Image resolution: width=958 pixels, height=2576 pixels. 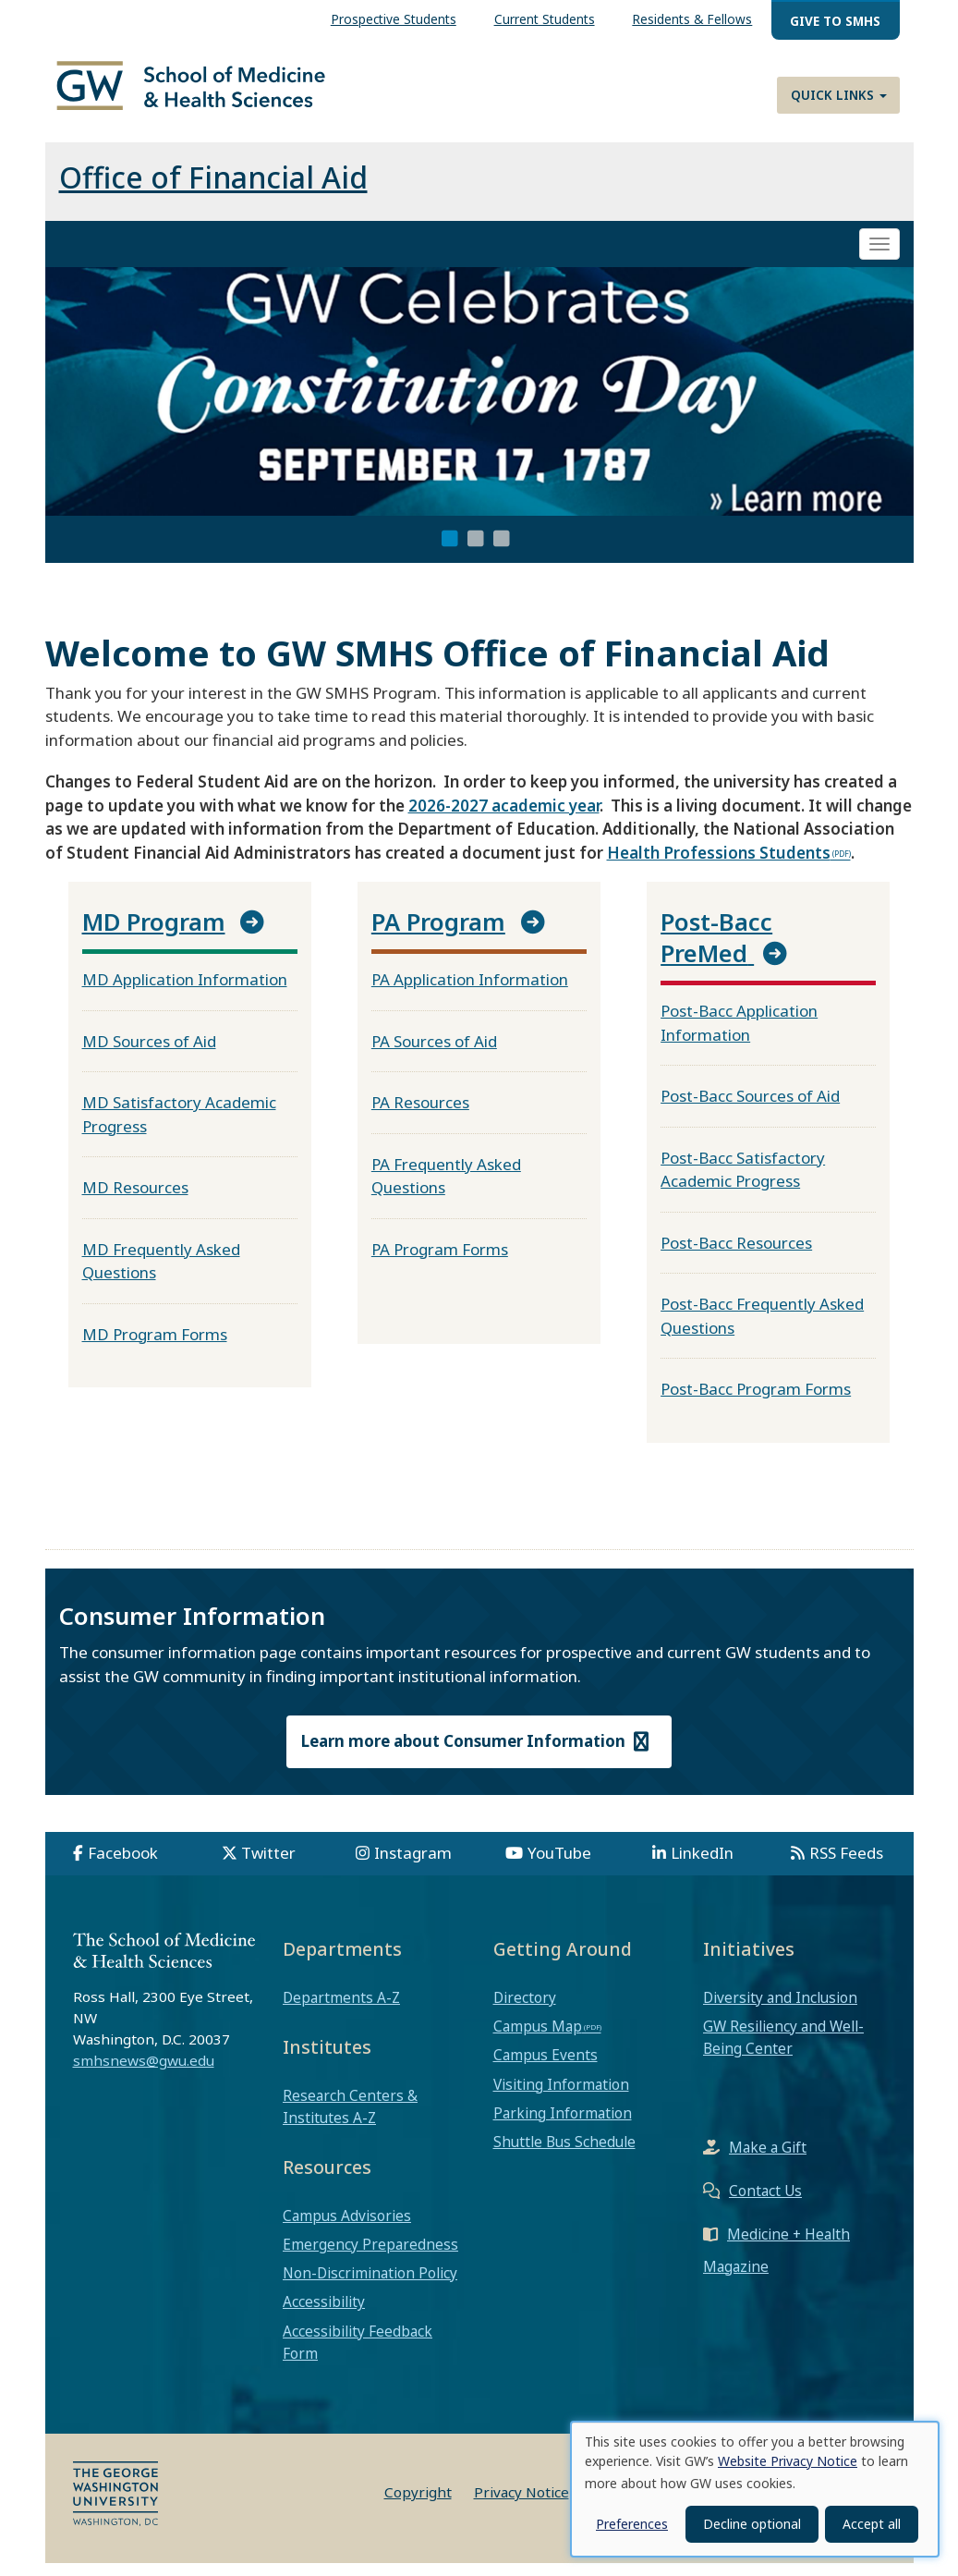 I want to click on 1 [tab], so click(x=450, y=552).